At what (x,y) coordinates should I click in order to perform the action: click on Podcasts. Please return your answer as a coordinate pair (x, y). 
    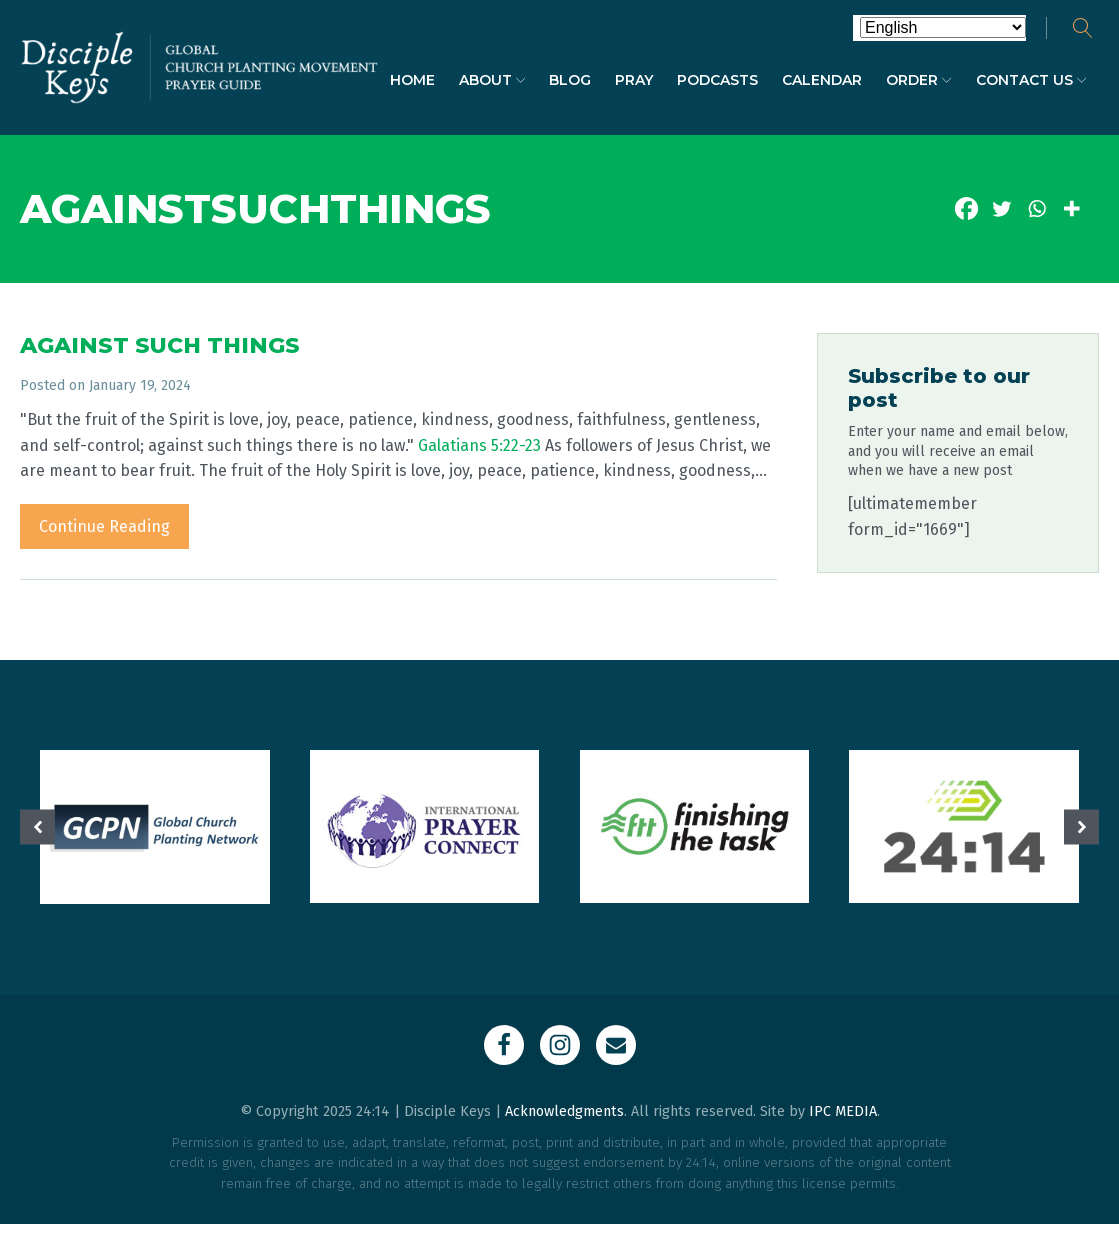
    Looking at the image, I should click on (717, 80).